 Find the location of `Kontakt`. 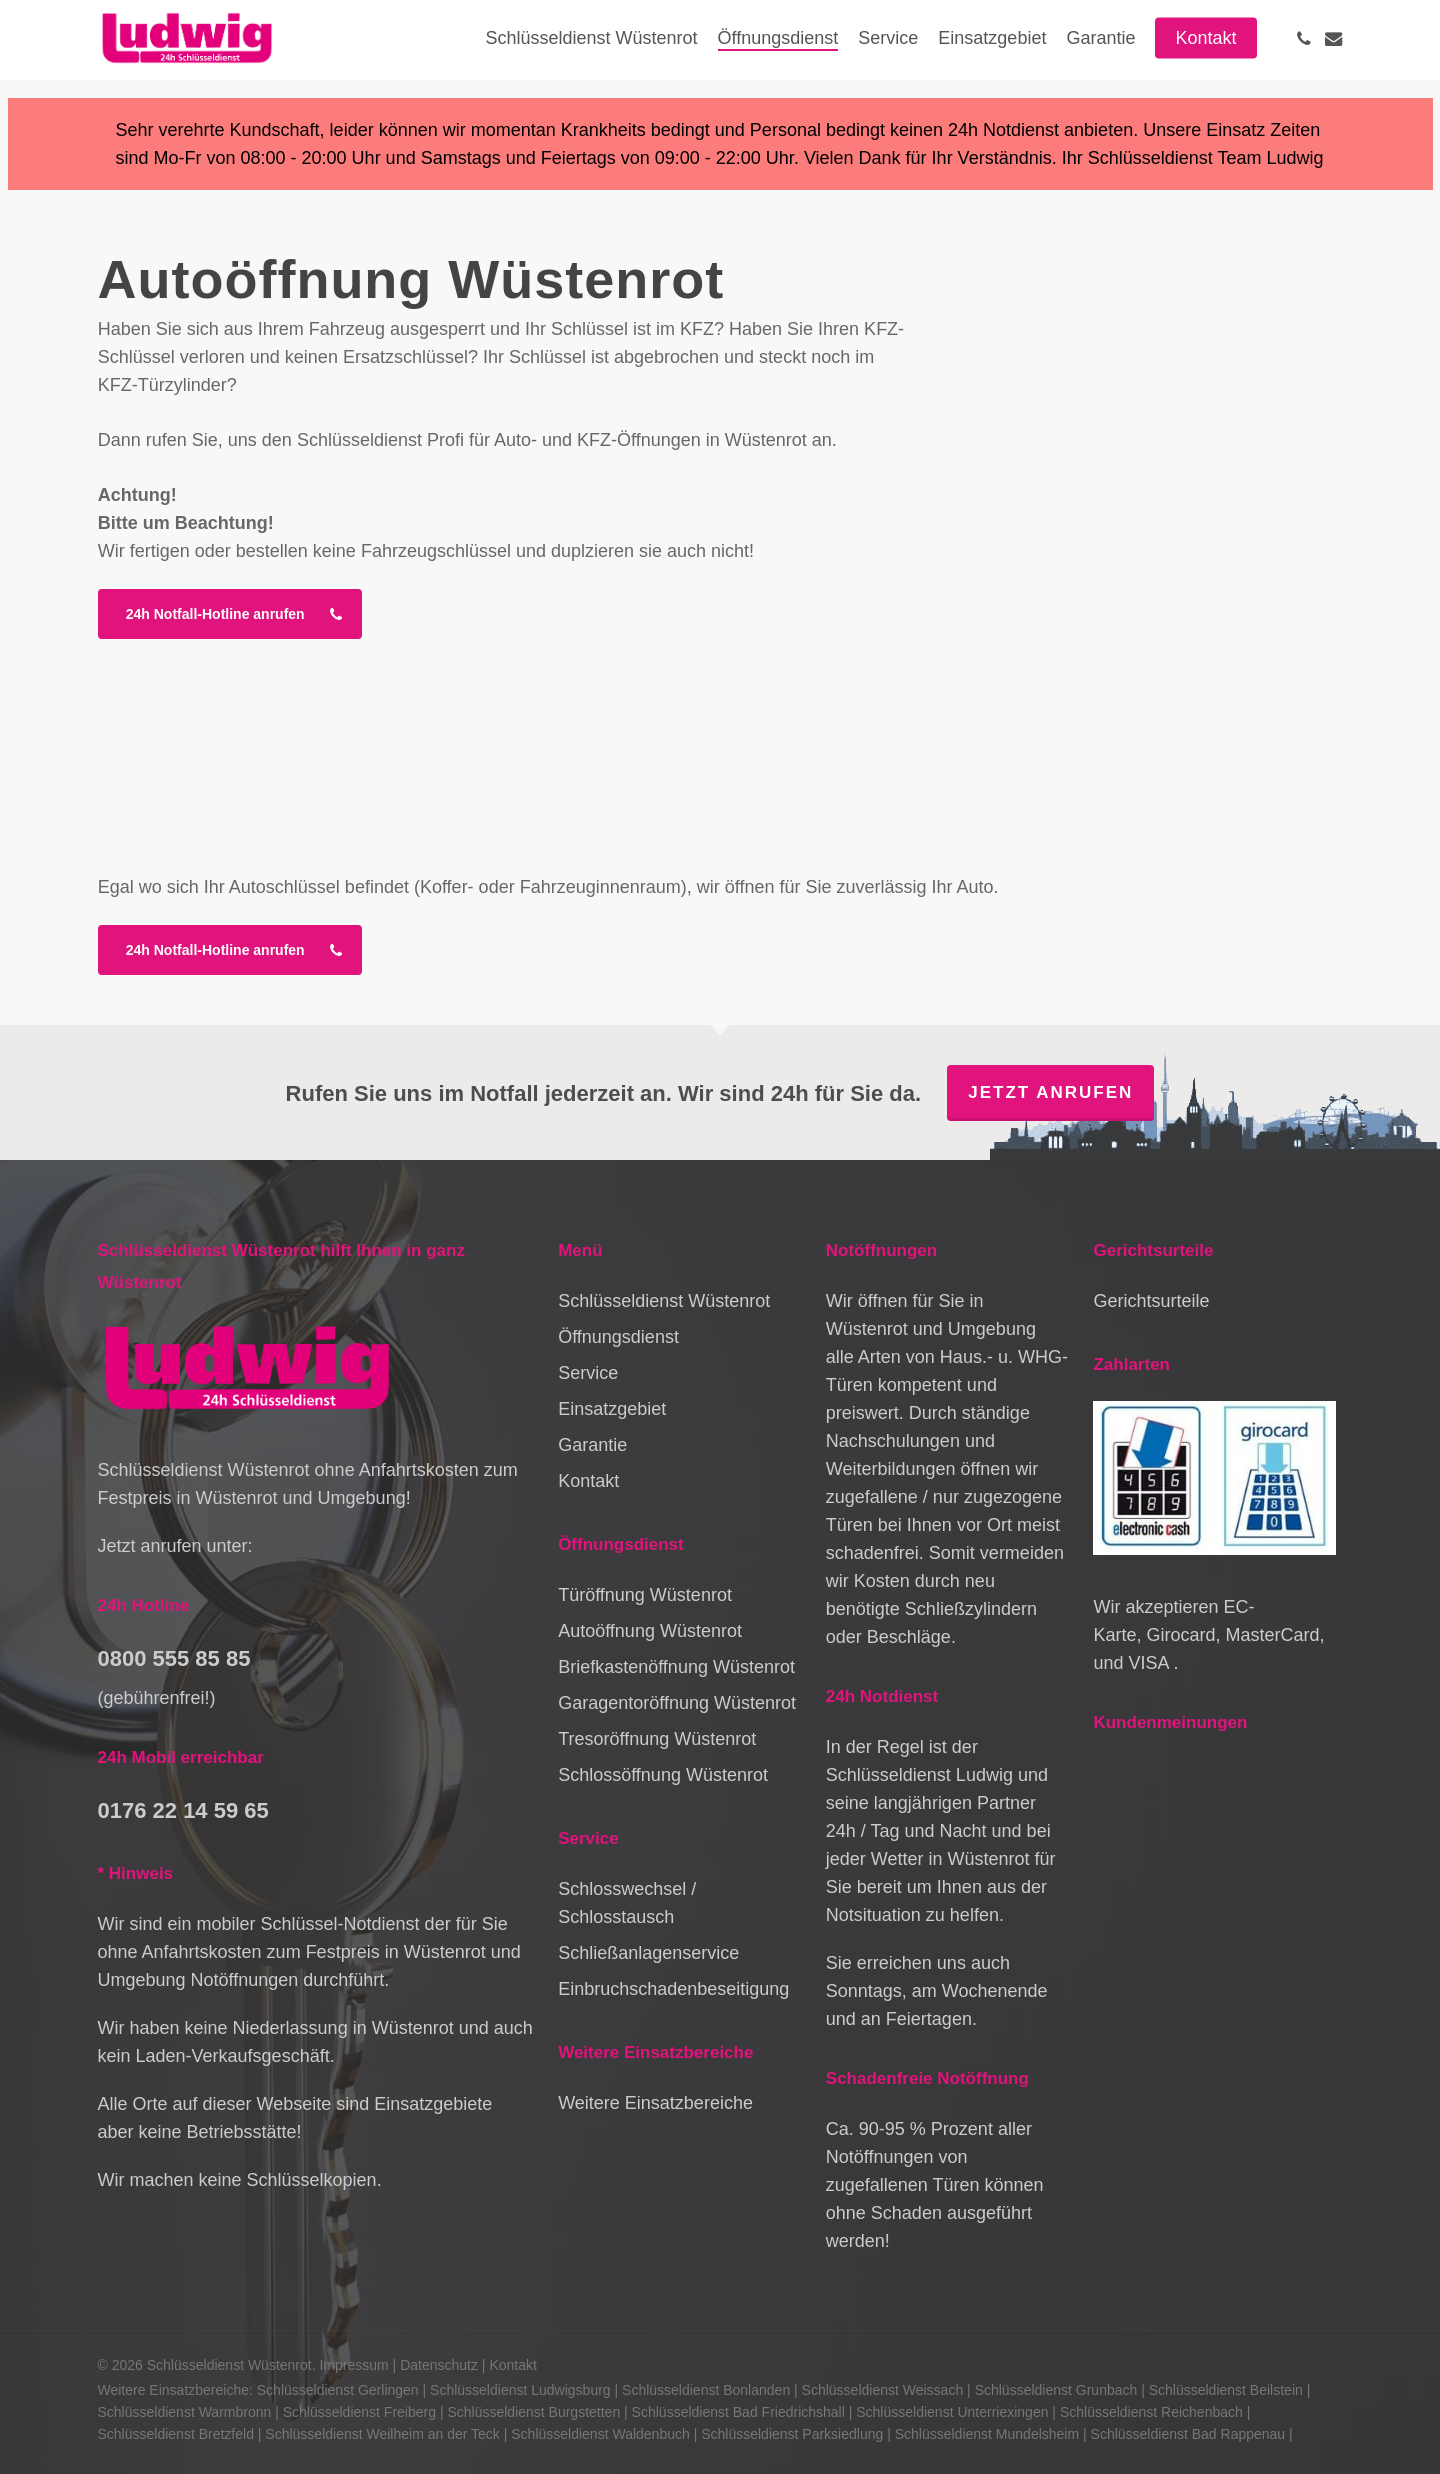

Kontakt is located at coordinates (588, 1481).